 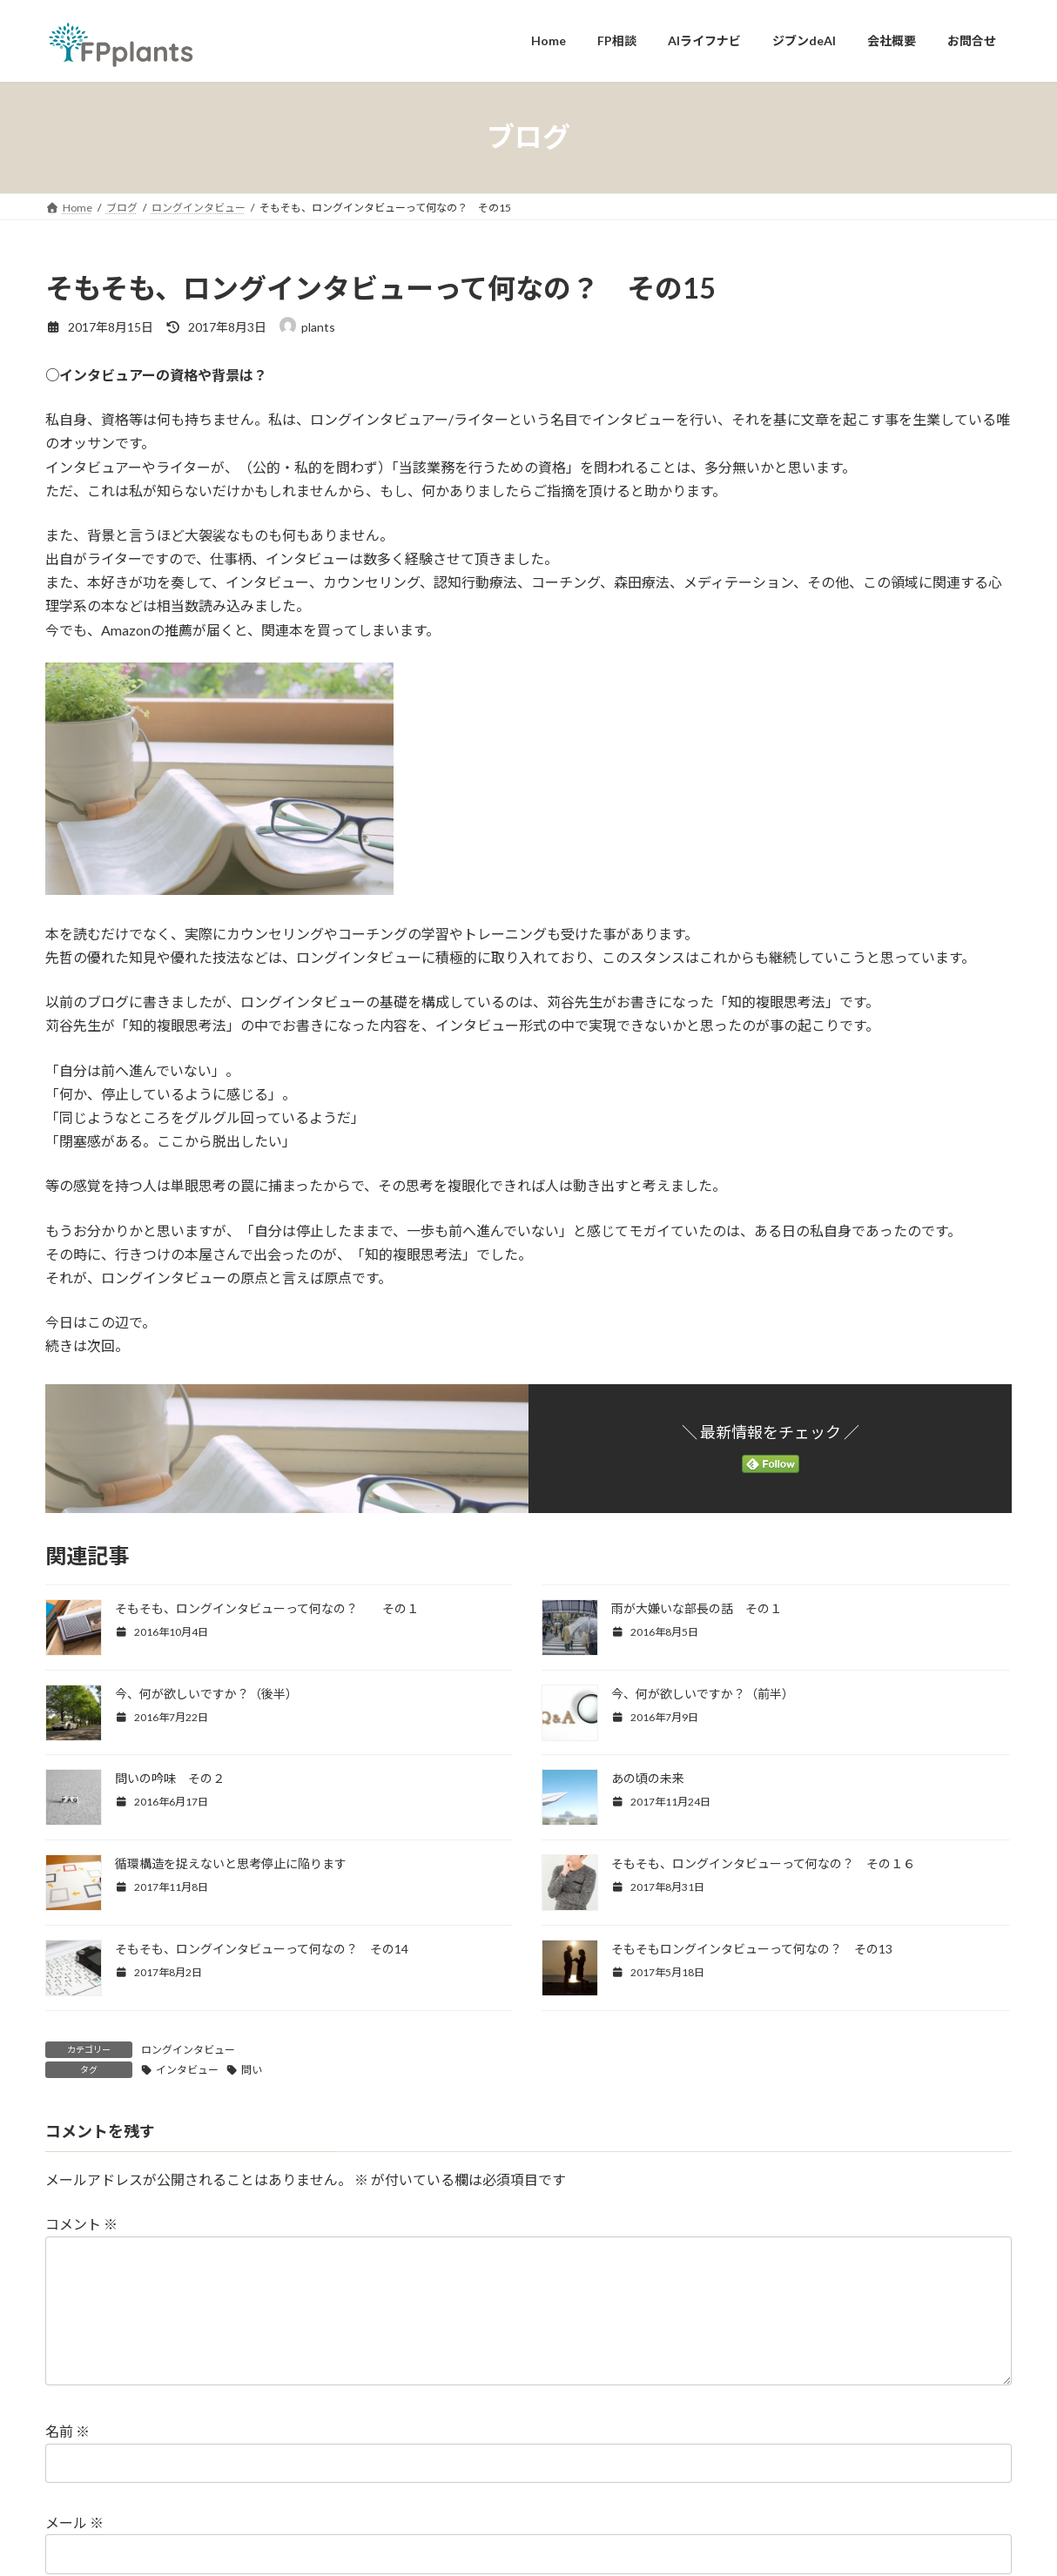 I want to click on 問い, so click(x=251, y=2069).